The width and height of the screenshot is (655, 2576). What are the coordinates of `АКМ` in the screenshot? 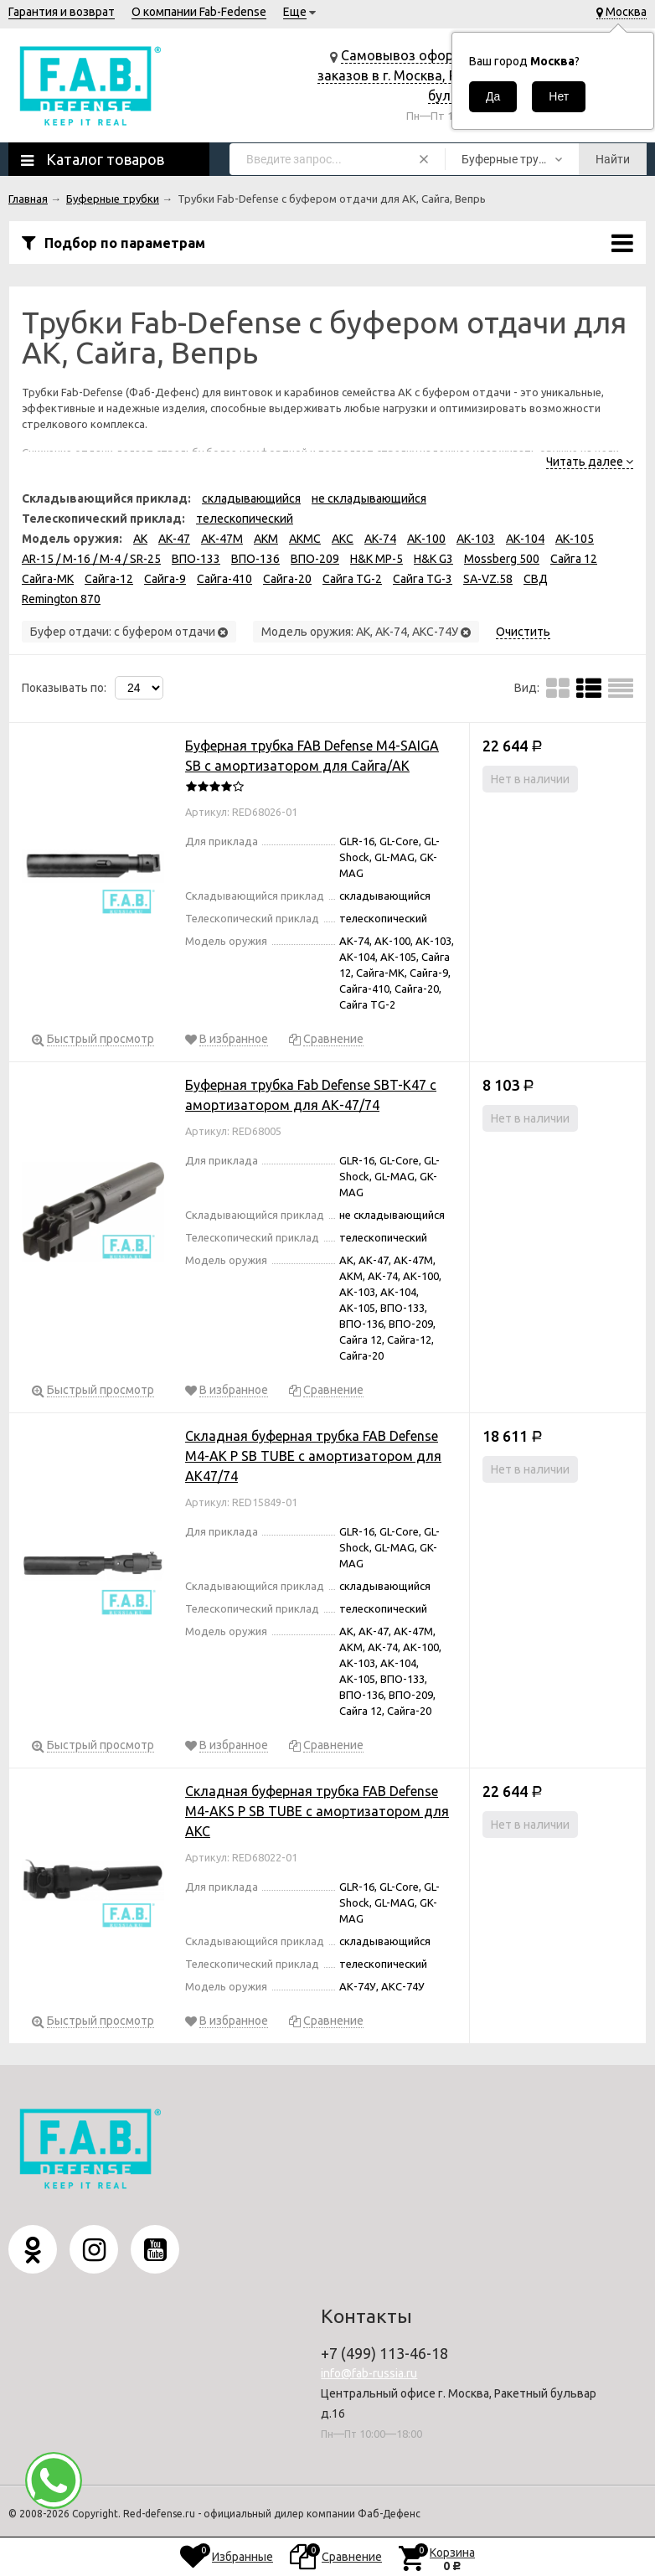 It's located at (266, 538).